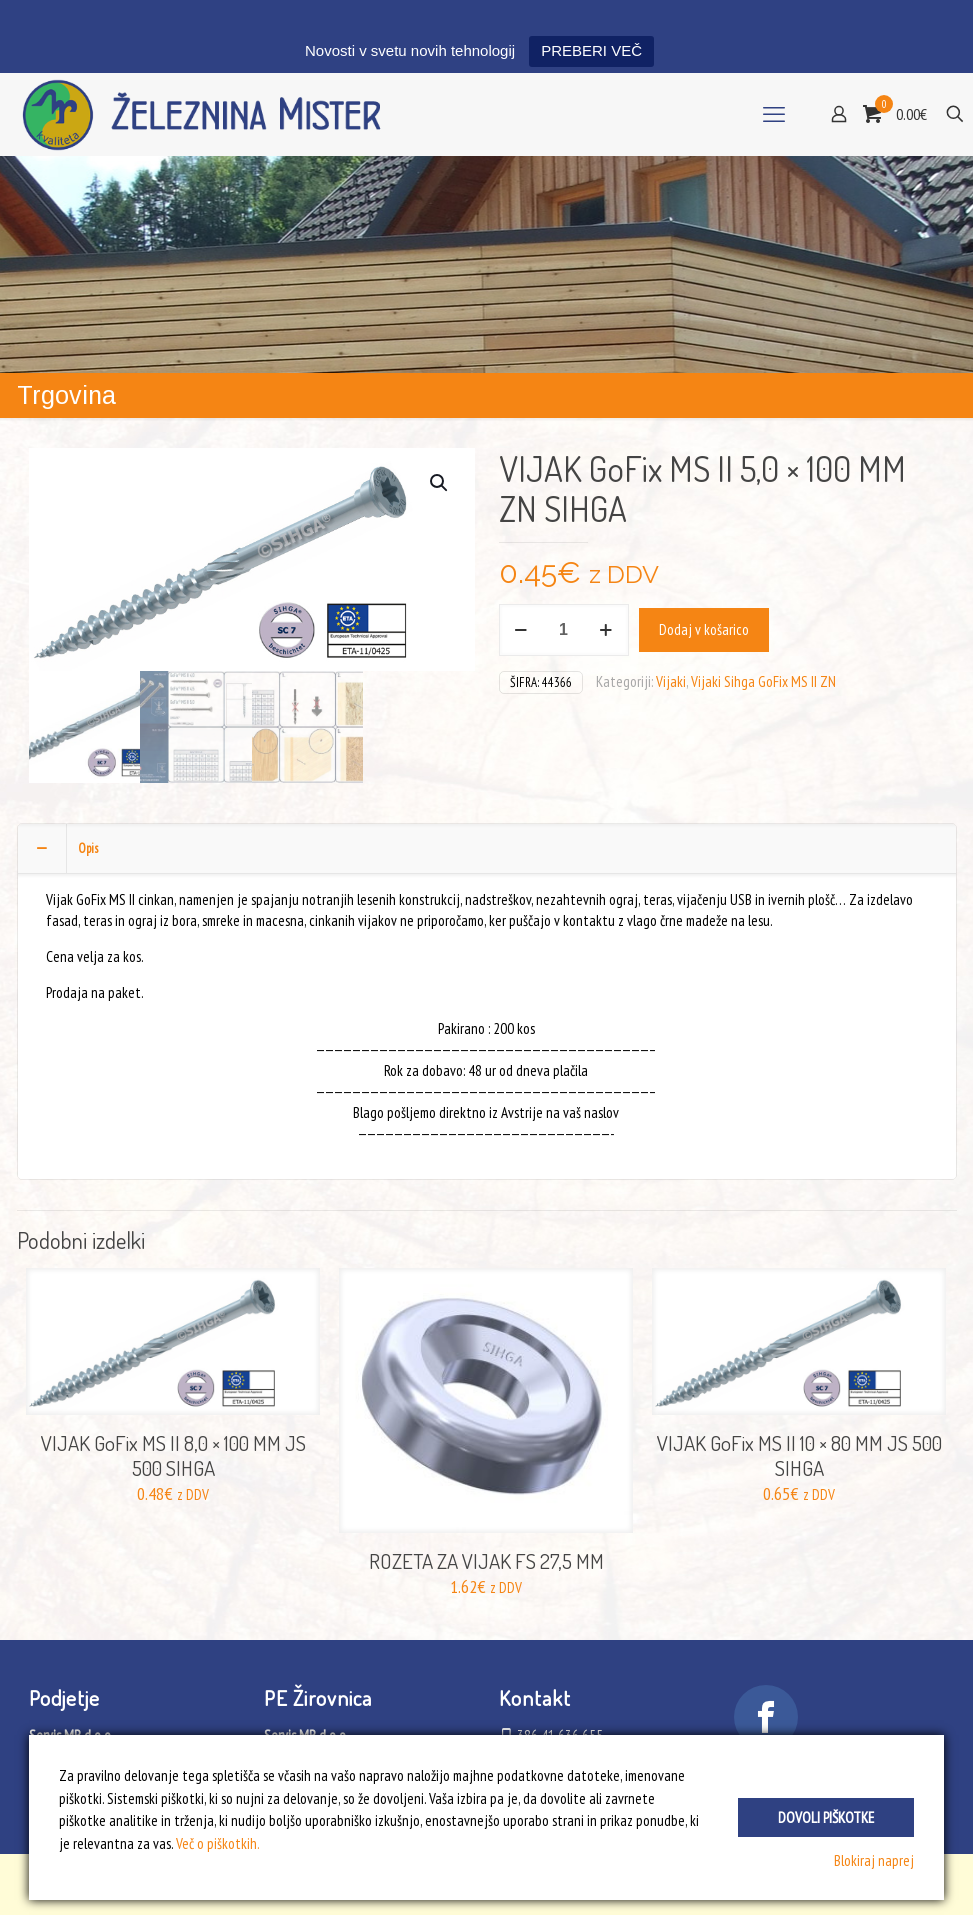  What do you see at coordinates (173, 1455) in the screenshot?
I see `VIJAK GoFix MS II 8,0 × 100 MM JS 500 SIHGA` at bounding box center [173, 1455].